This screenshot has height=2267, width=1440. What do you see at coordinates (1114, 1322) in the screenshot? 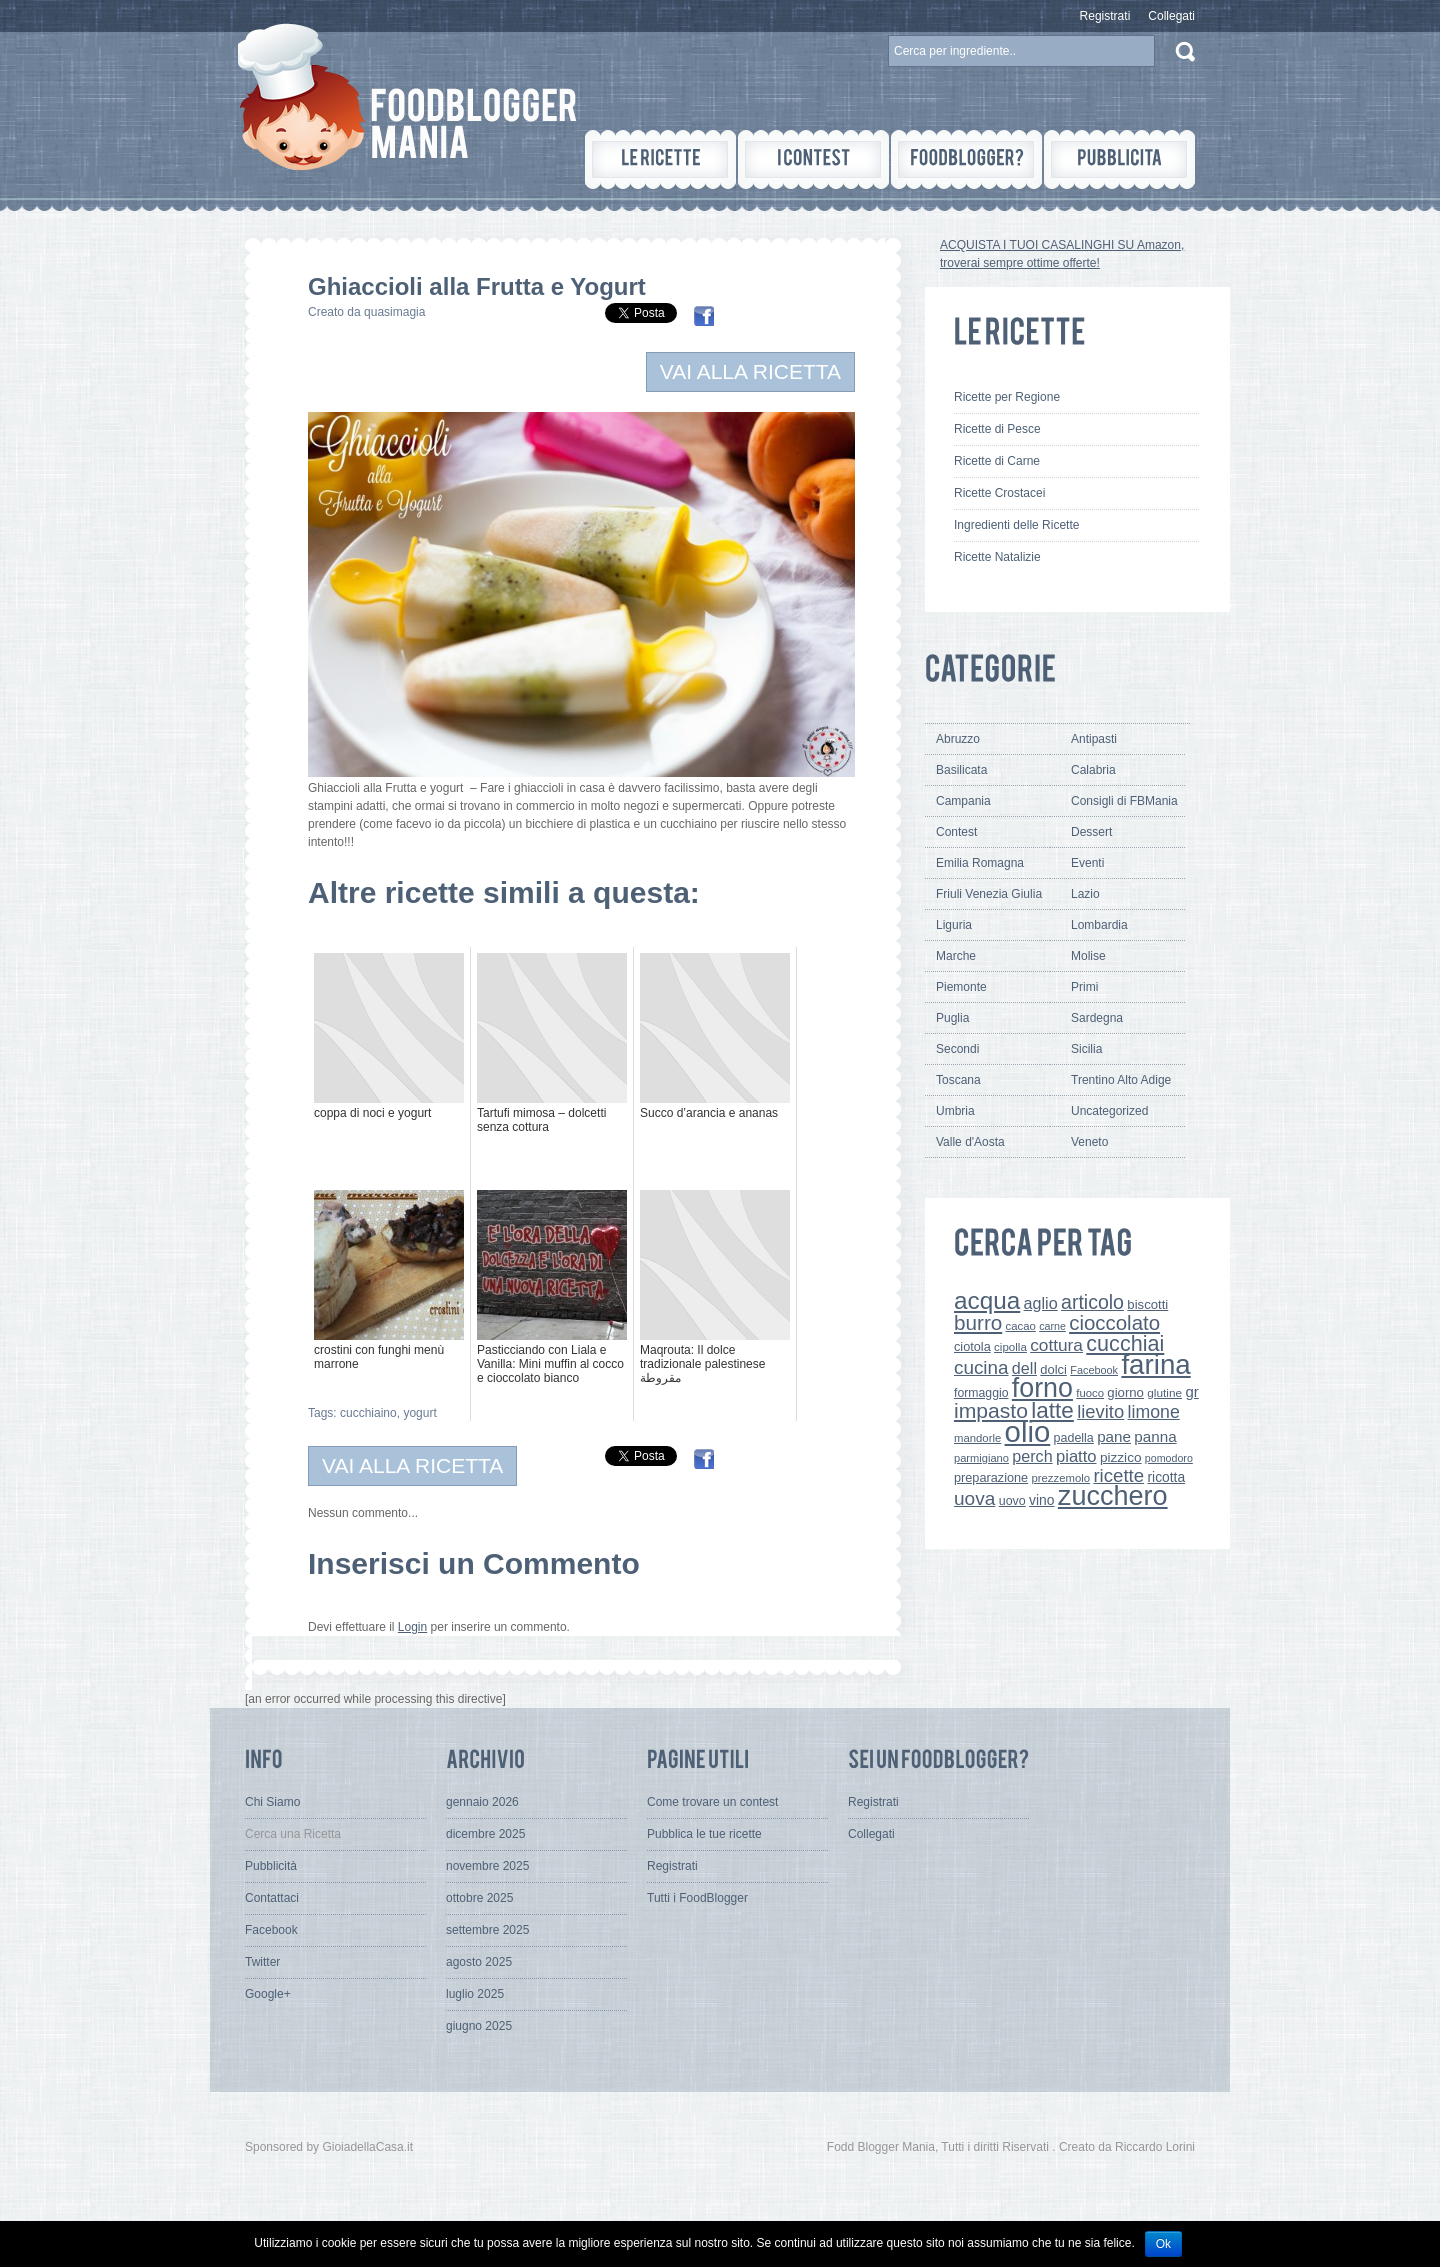
I see `cioccolato` at bounding box center [1114, 1322].